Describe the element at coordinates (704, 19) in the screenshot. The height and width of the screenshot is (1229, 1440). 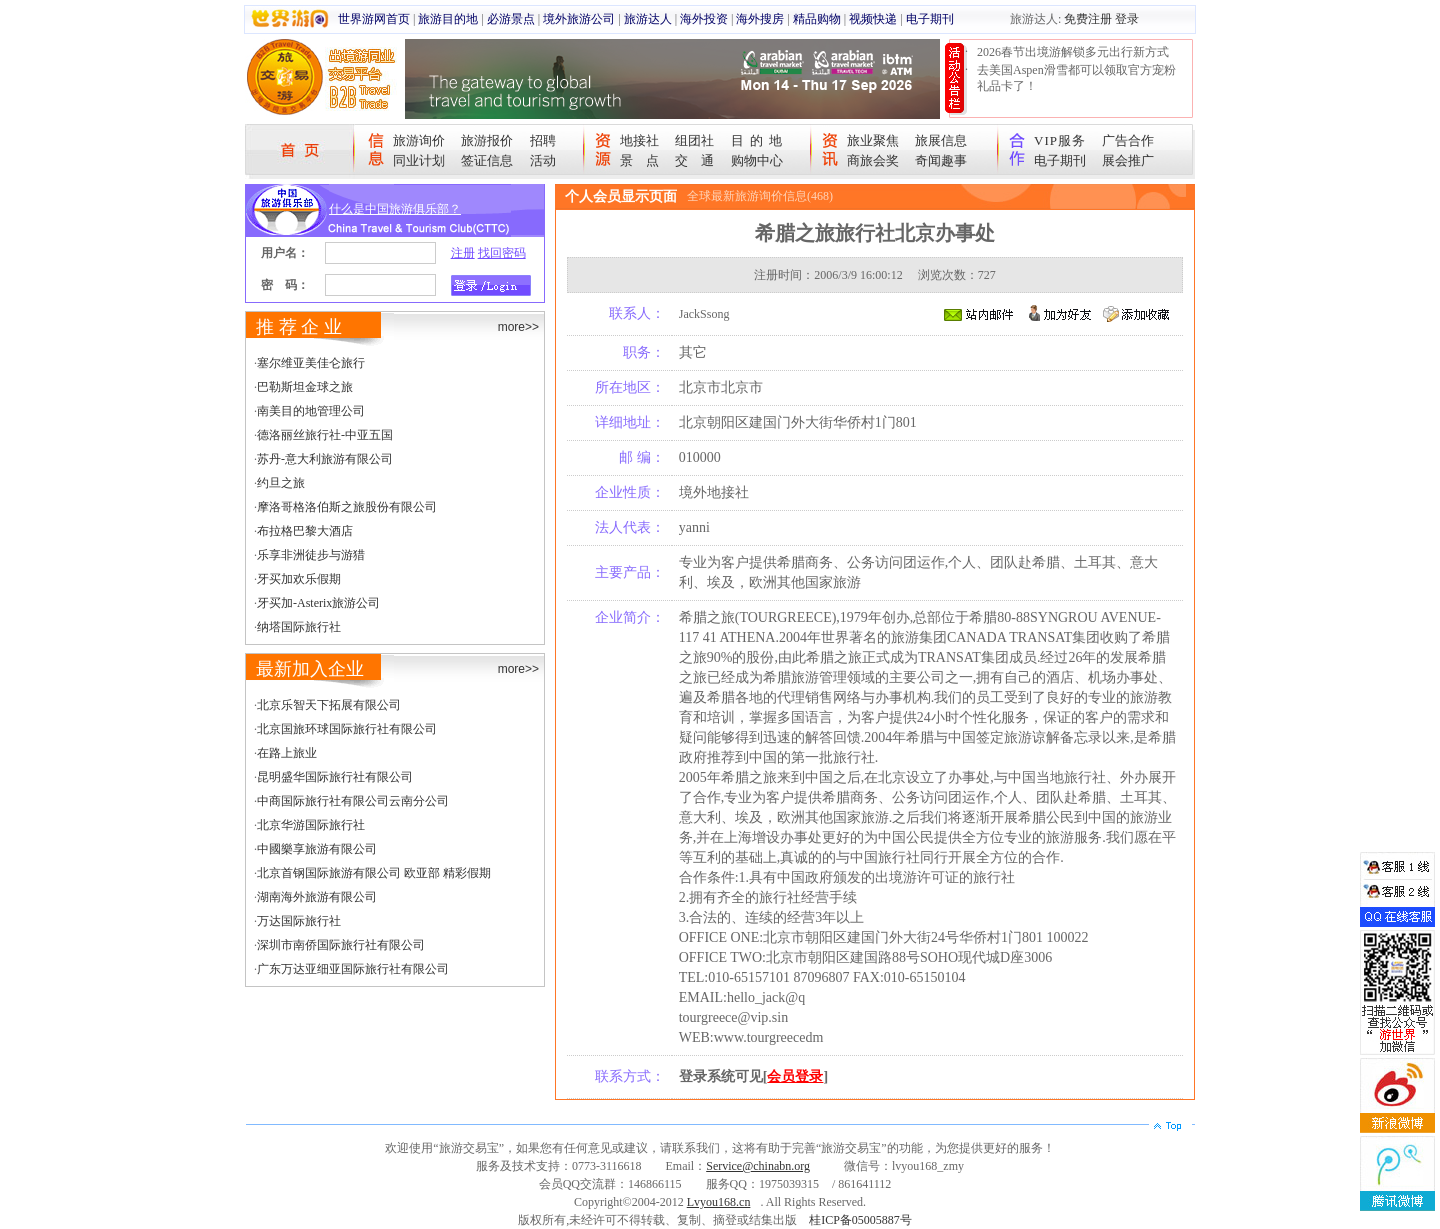
I see `海外投资` at that location.